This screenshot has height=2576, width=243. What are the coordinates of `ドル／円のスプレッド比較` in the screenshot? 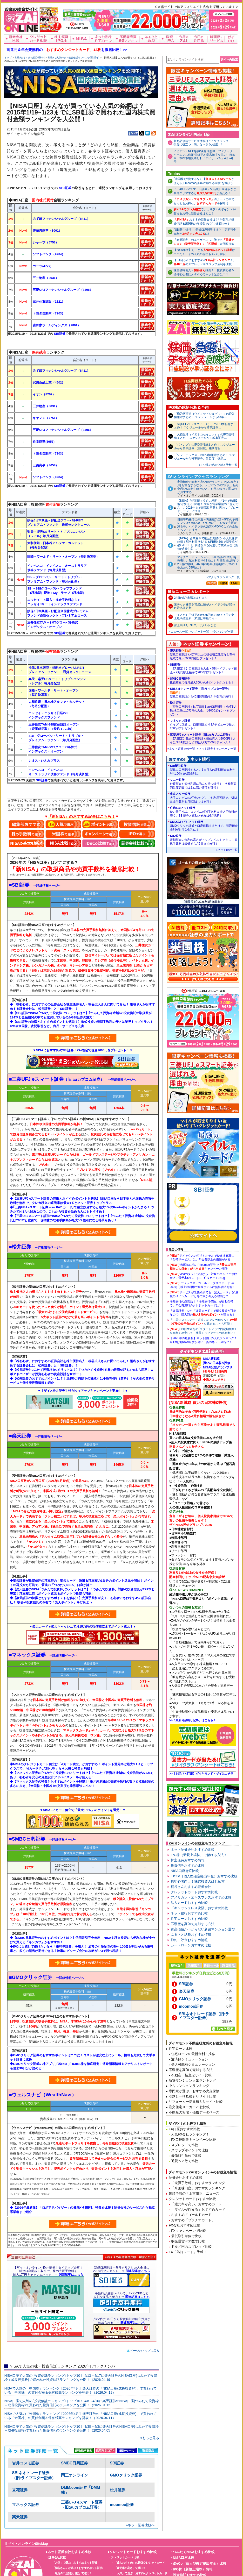 It's located at (191, 2247).